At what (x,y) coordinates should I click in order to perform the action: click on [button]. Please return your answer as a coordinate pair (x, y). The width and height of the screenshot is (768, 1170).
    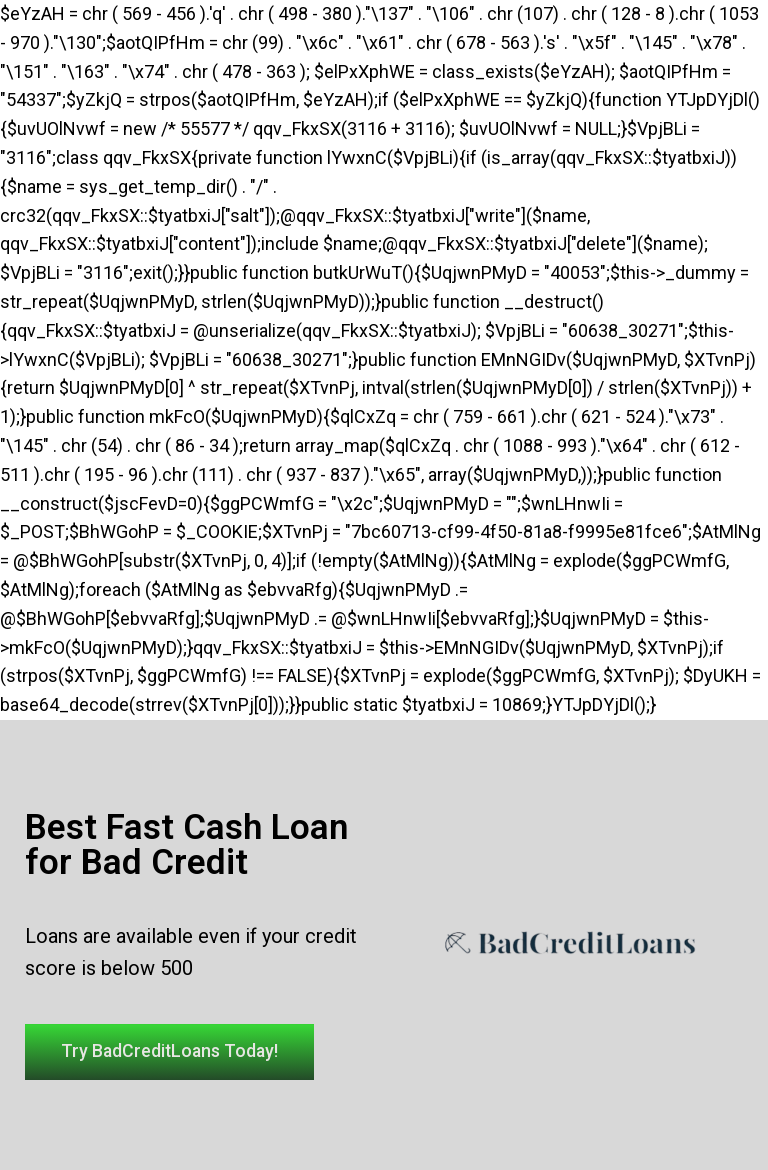
    Looking at the image, I should click on (175, 1052).